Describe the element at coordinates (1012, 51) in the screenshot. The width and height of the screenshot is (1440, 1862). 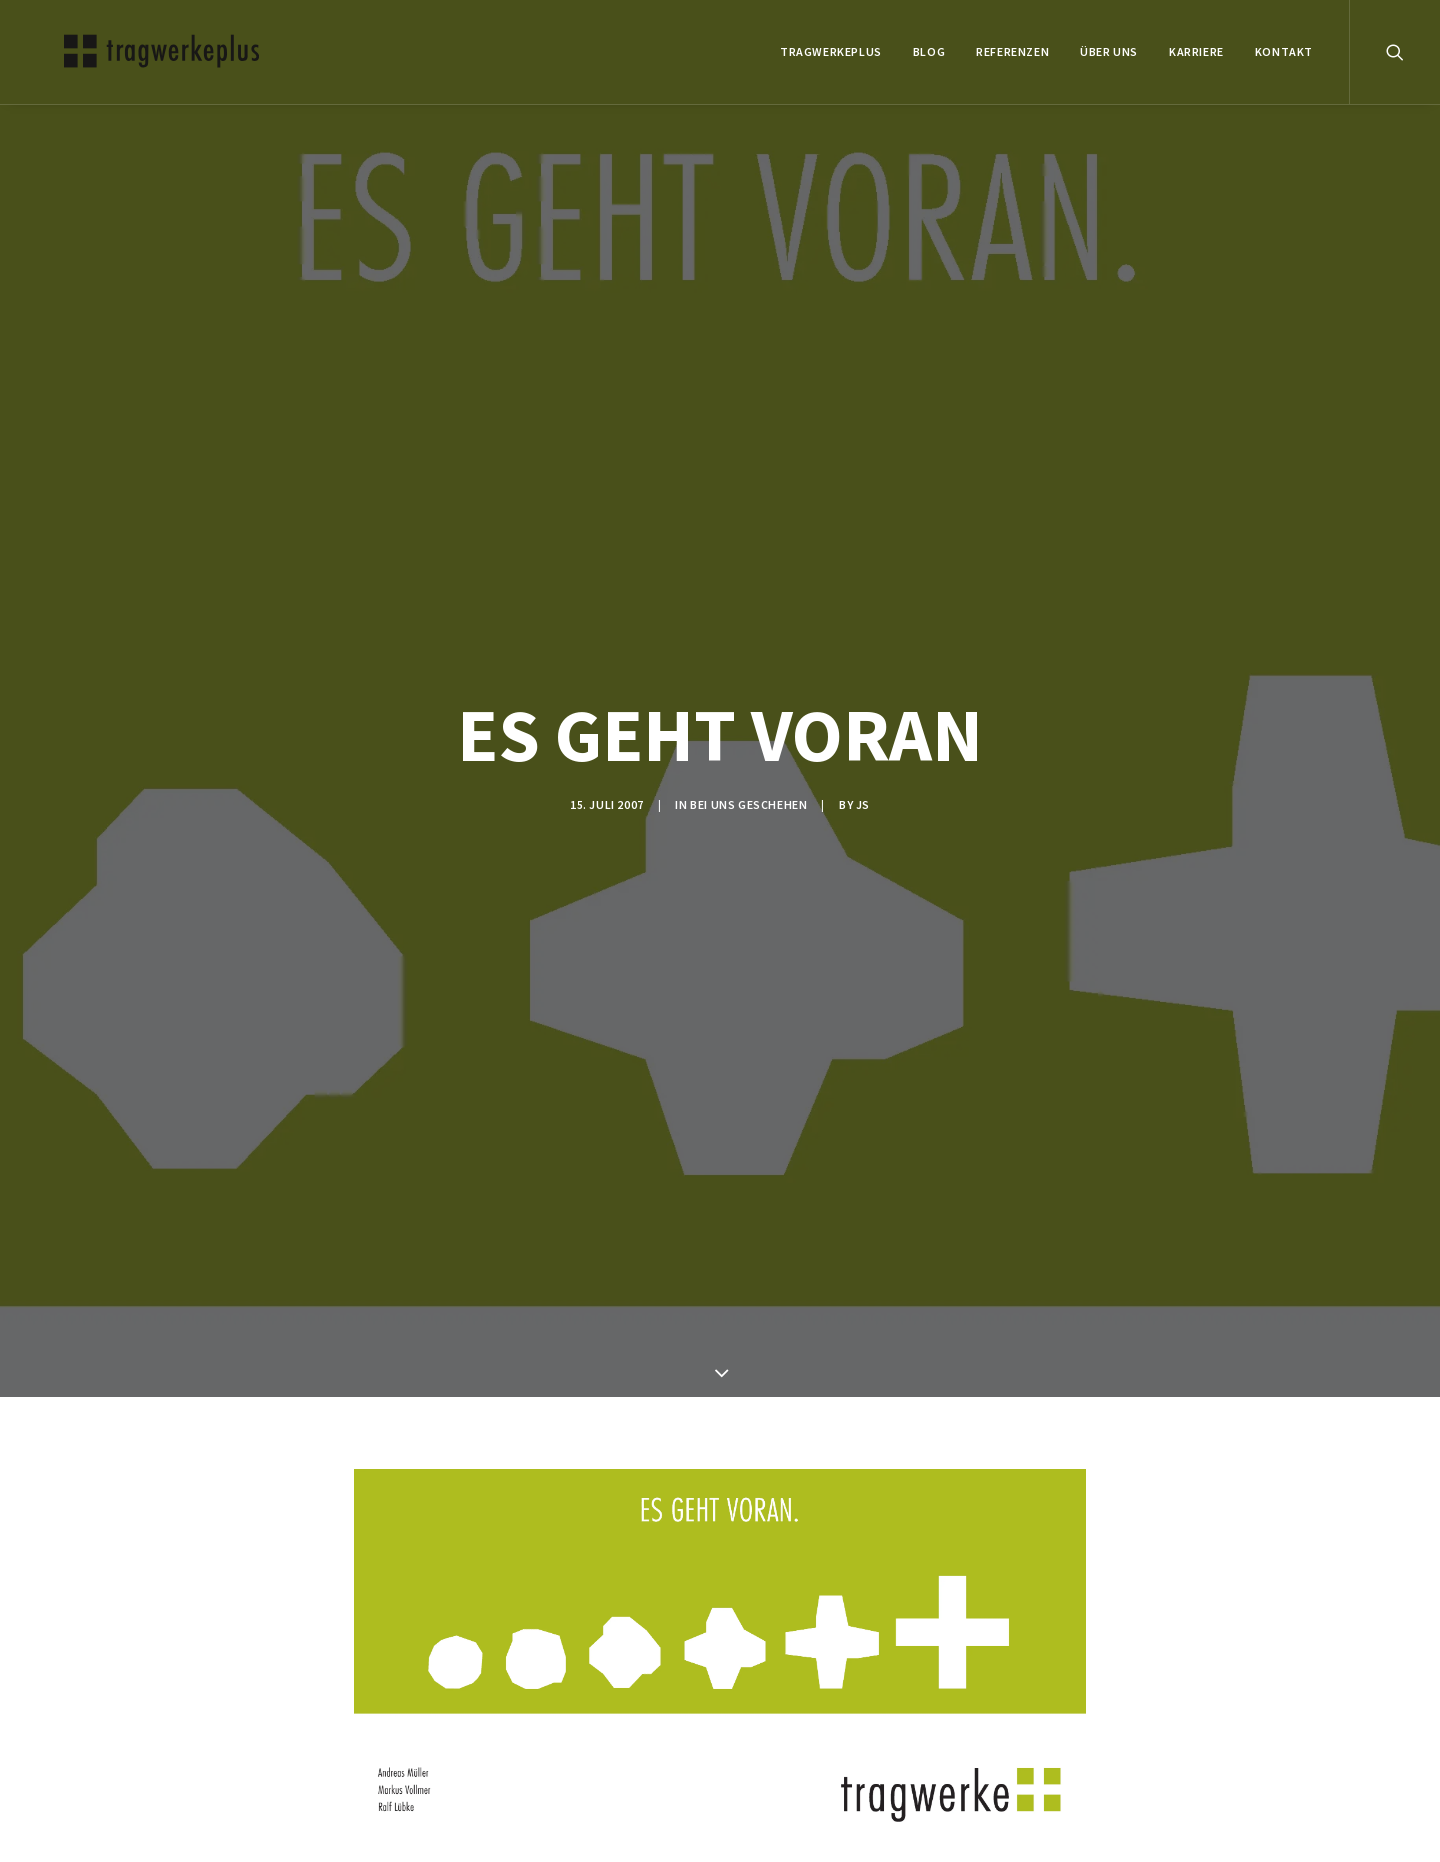
I see `REFERENZEN` at that location.